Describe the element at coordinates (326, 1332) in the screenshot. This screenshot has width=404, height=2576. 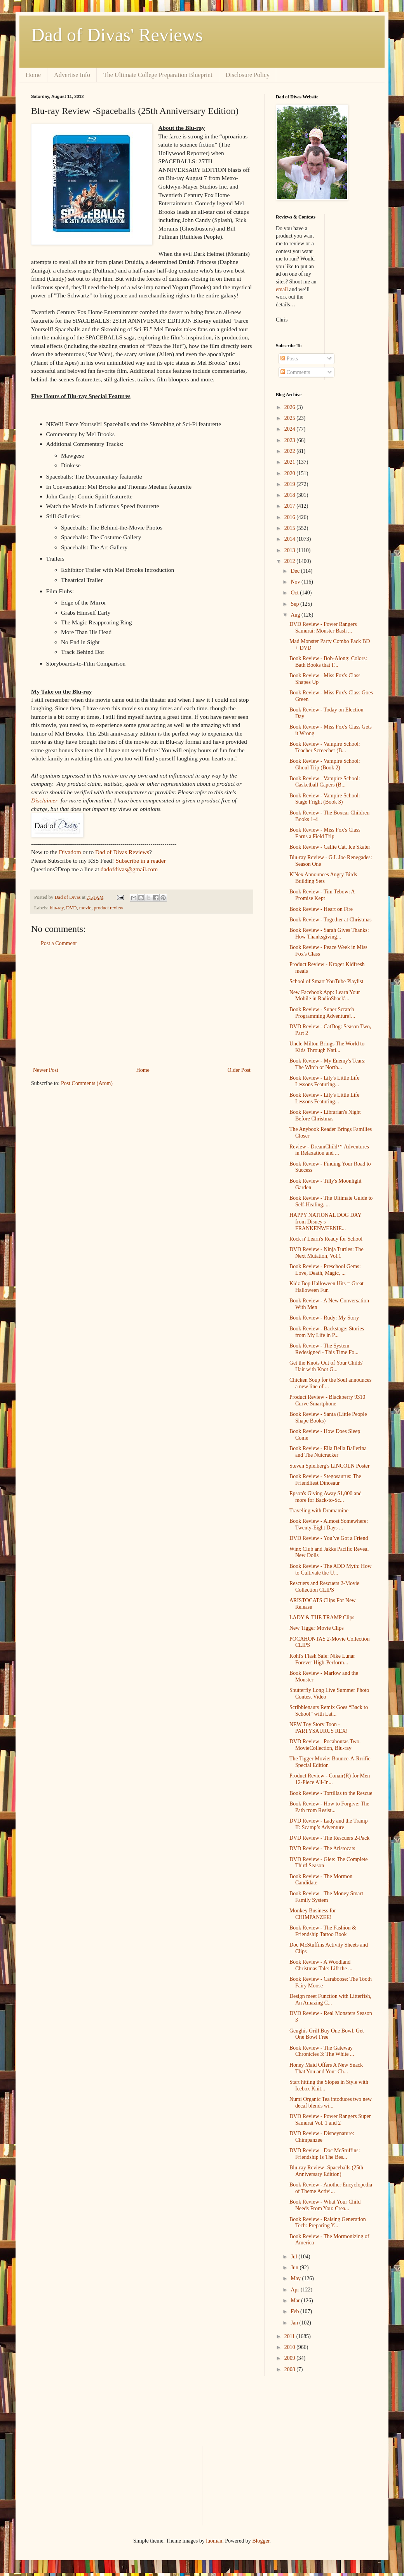
I see `Book Review - Backstage: Stories from My Life in P...` at that location.